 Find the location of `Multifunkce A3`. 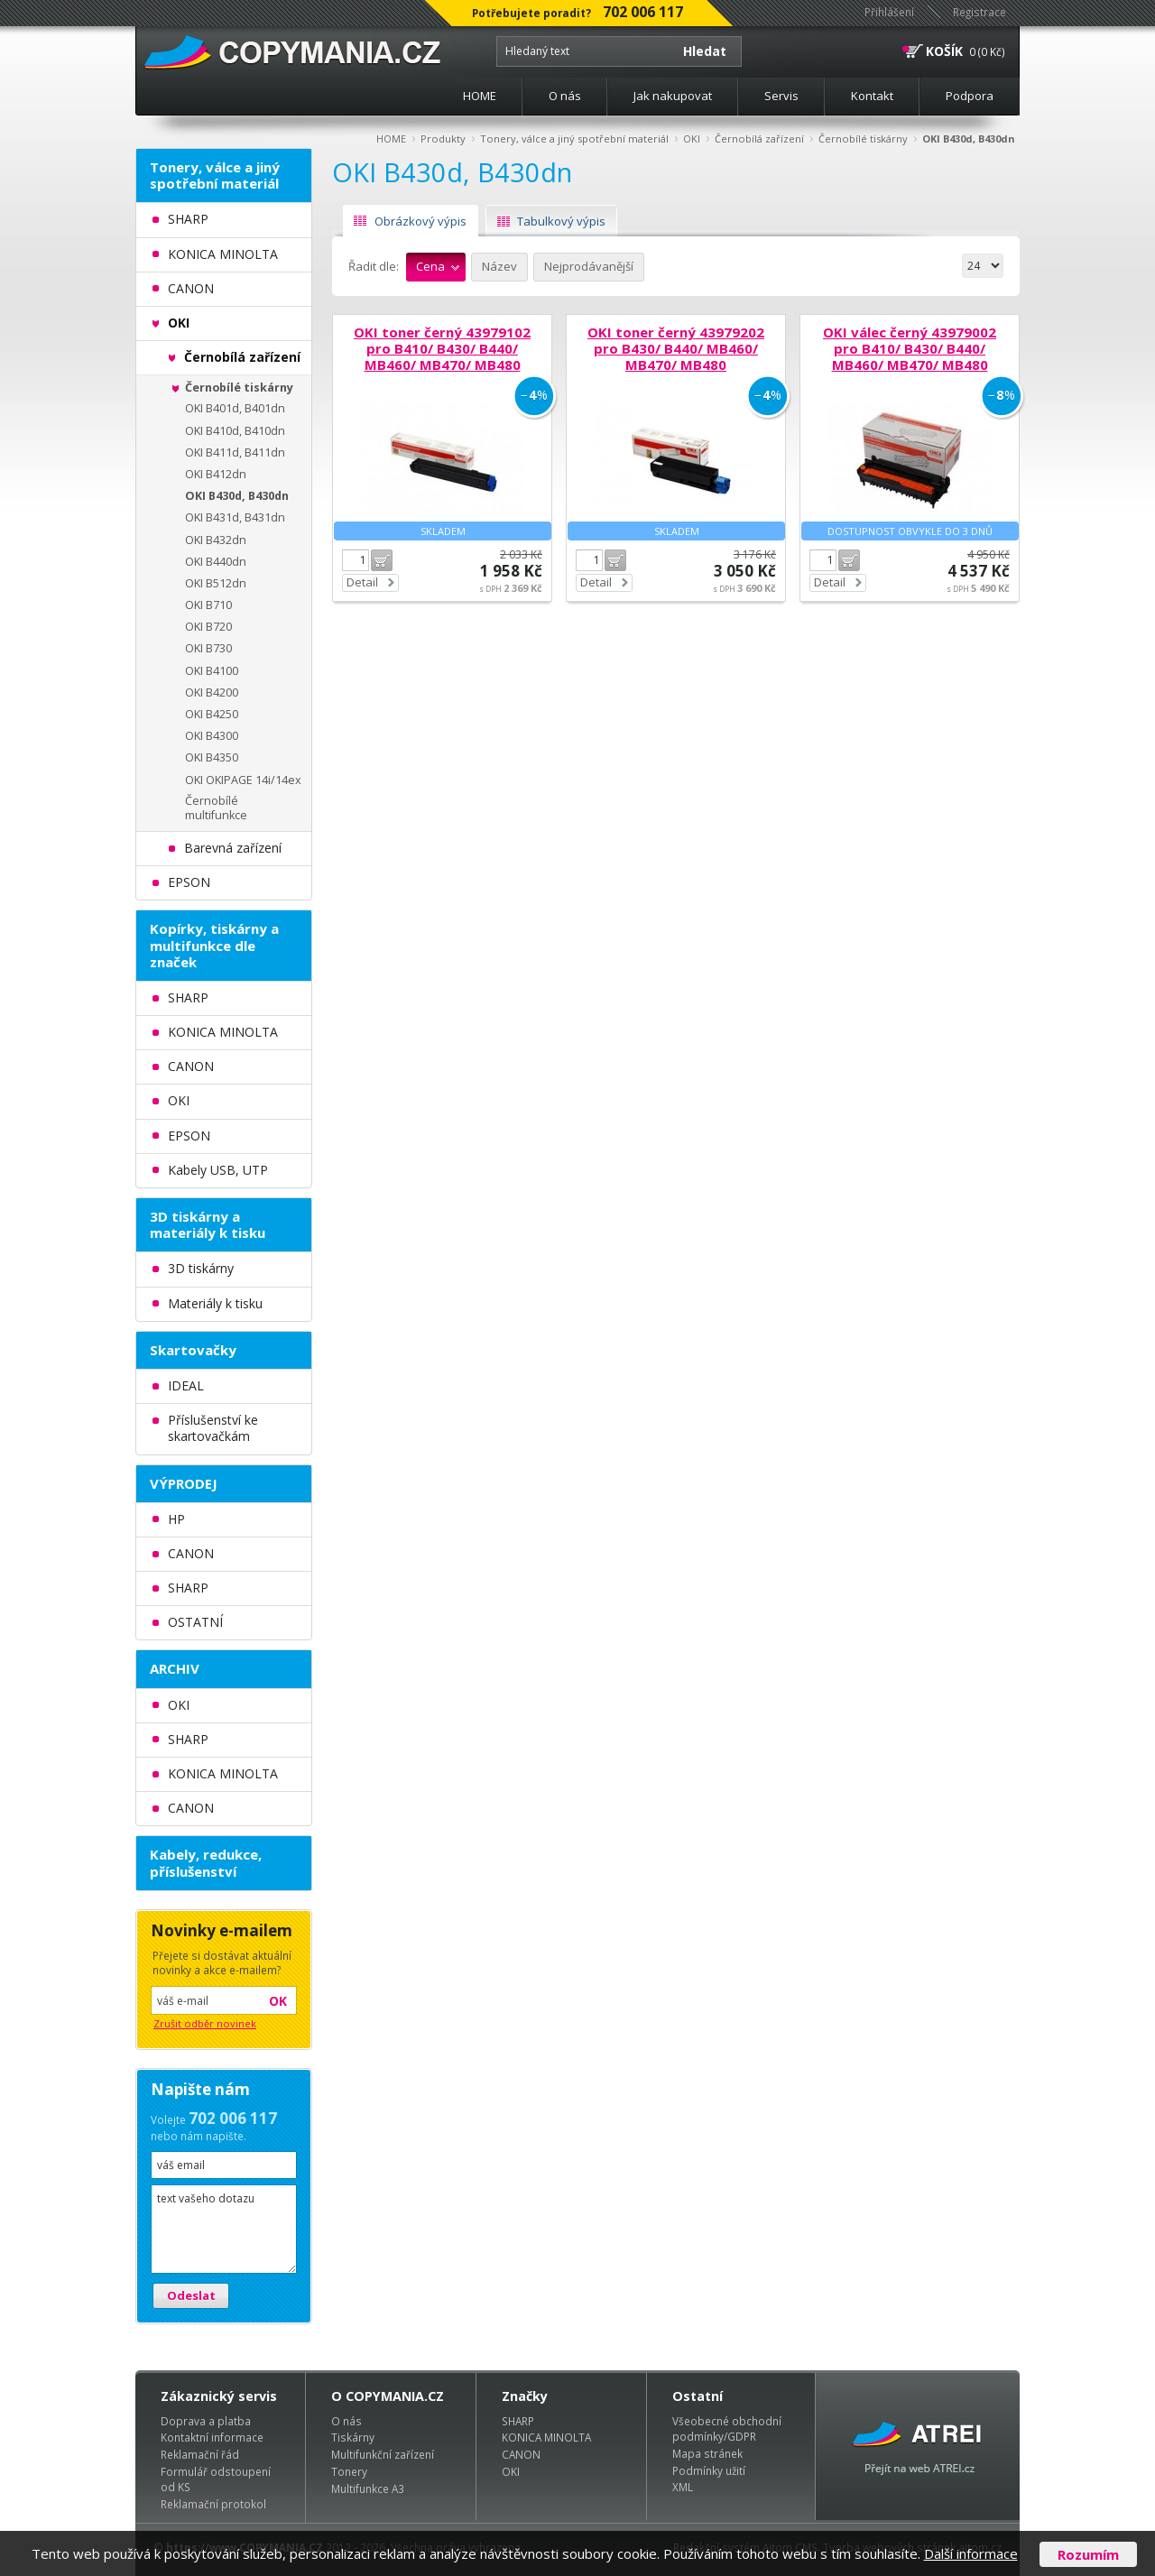

Multifunkce A3 is located at coordinates (367, 2488).